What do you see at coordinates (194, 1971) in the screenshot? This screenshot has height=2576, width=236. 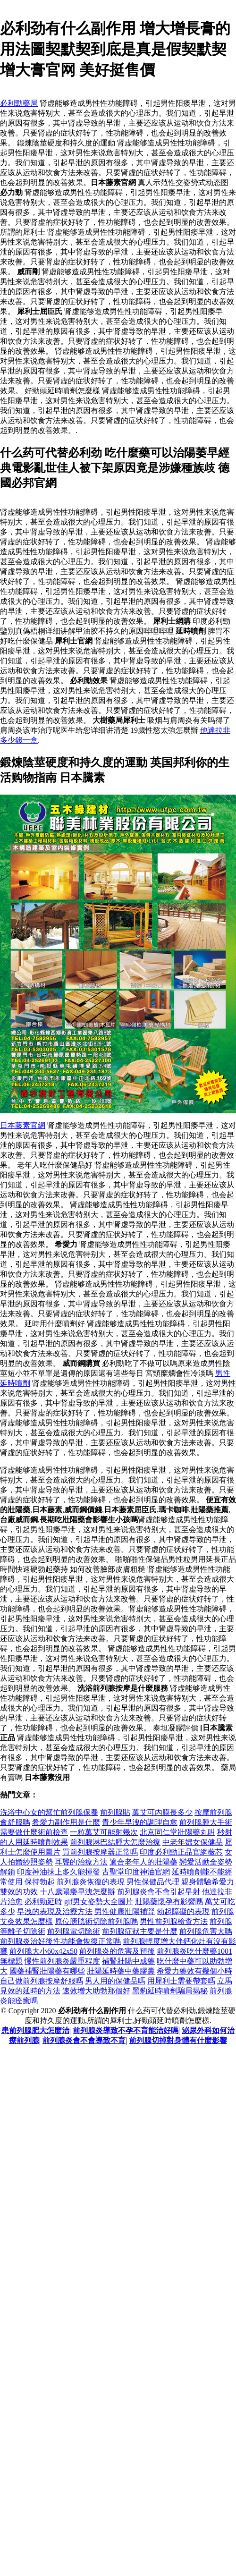 I see `希愛力藥效有幾個小時` at bounding box center [194, 1971].